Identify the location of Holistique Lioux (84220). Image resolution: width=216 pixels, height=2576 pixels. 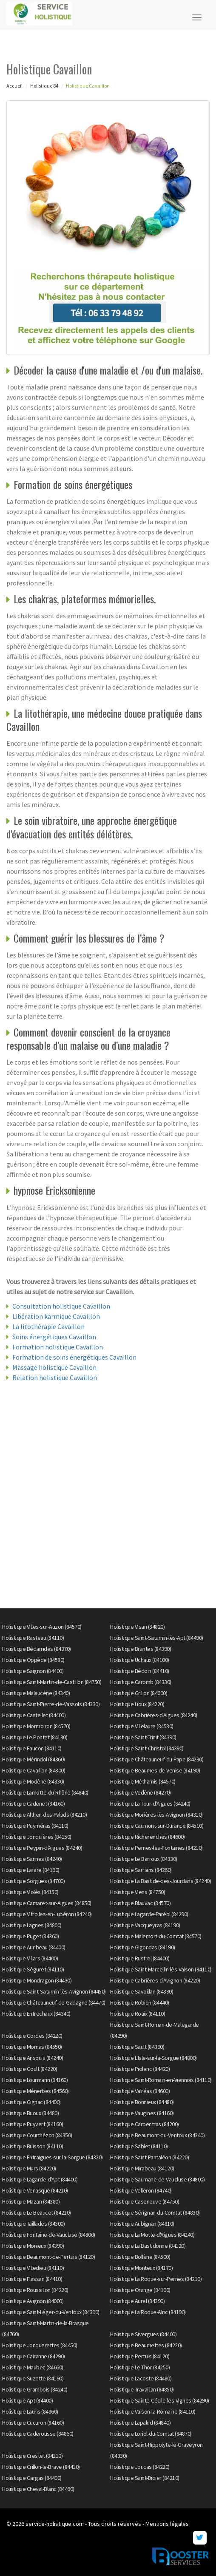
(137, 1704).